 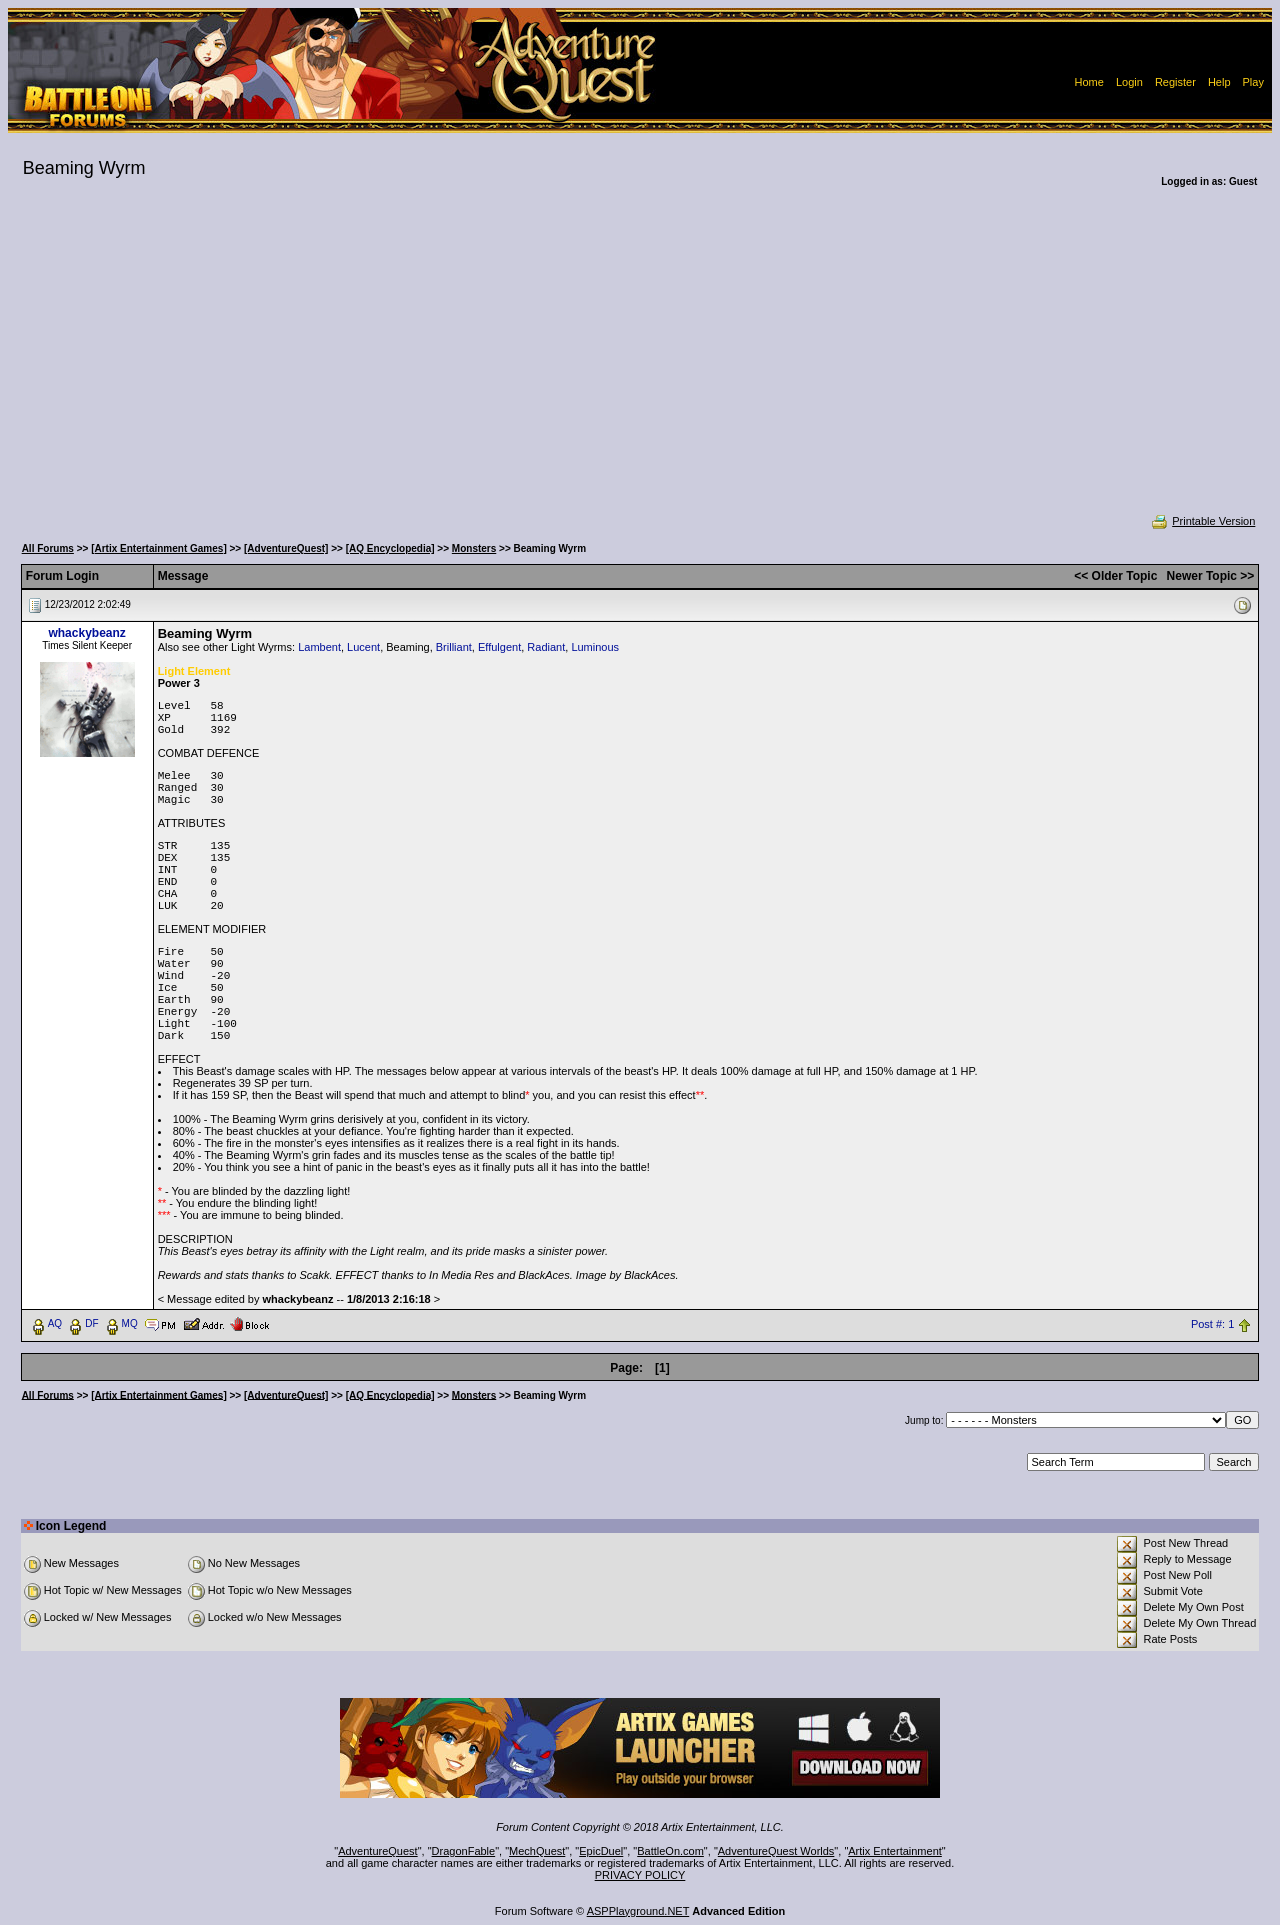 What do you see at coordinates (595, 647) in the screenshot?
I see `Luminous` at bounding box center [595, 647].